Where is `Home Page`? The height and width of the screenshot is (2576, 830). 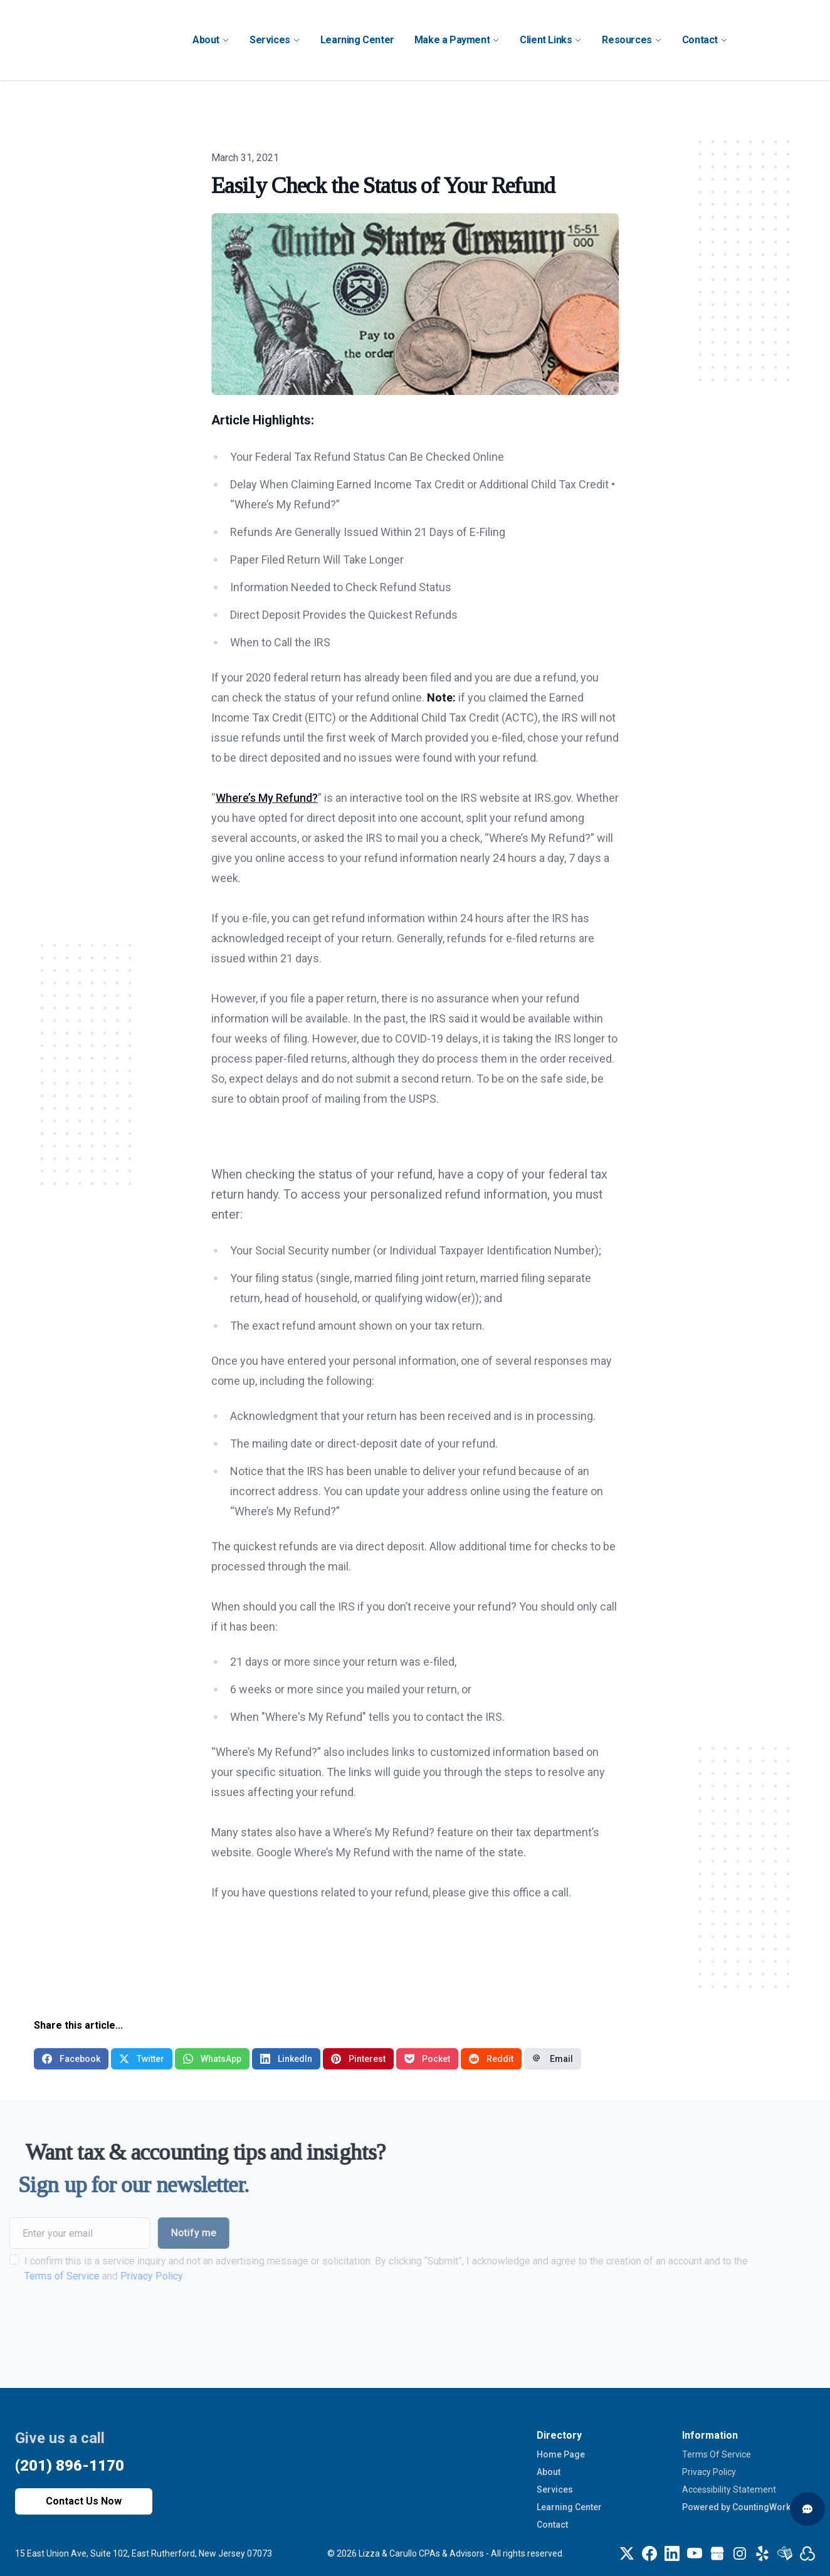 Home Page is located at coordinates (561, 2454).